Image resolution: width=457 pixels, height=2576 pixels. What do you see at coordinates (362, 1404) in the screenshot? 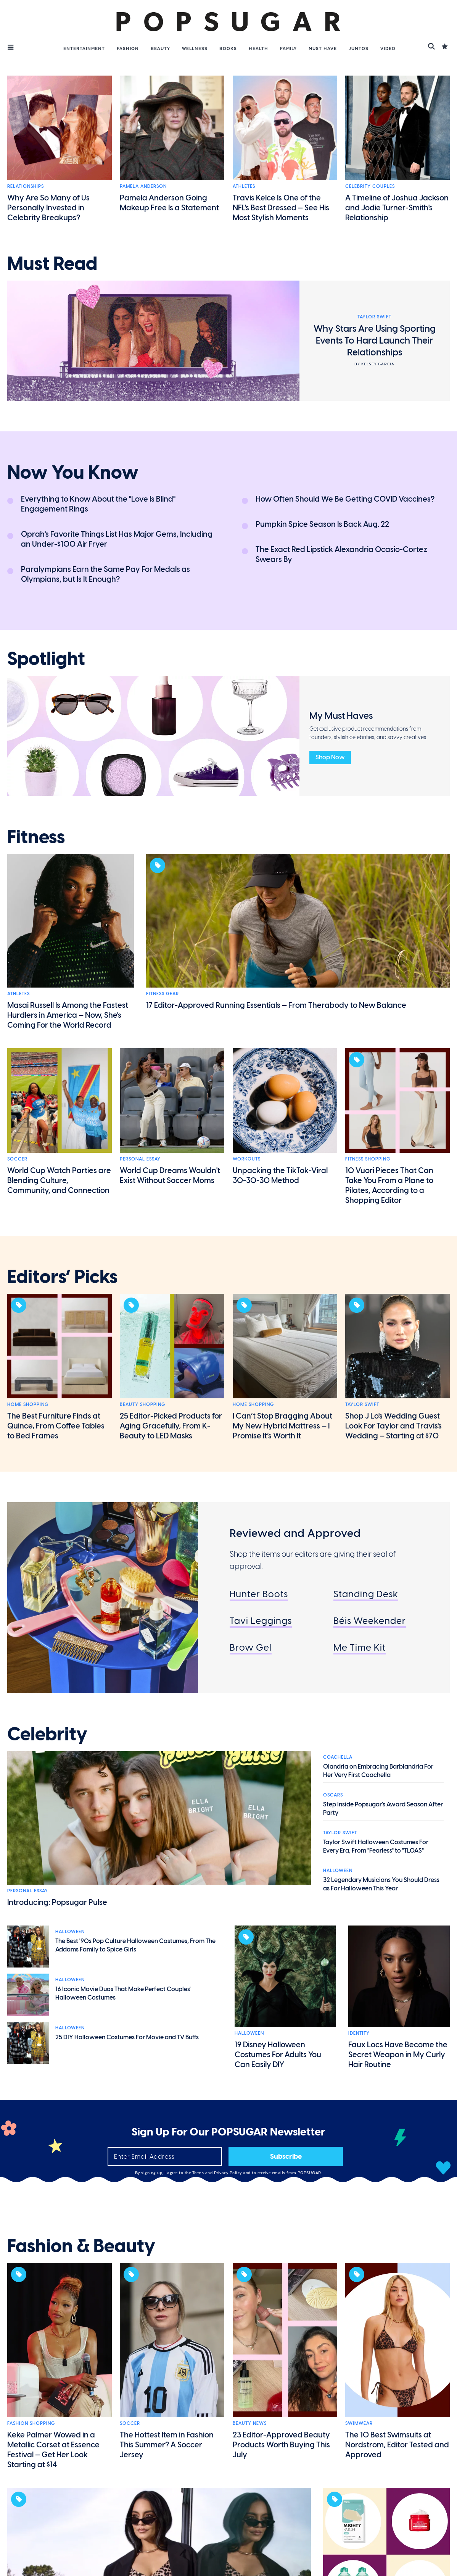
I see `Taylor Swift` at bounding box center [362, 1404].